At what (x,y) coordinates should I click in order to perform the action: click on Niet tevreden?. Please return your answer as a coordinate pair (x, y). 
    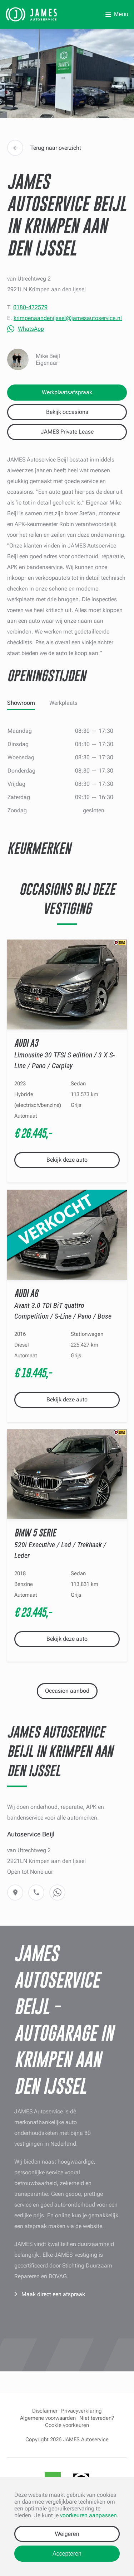
    Looking at the image, I should click on (96, 2418).